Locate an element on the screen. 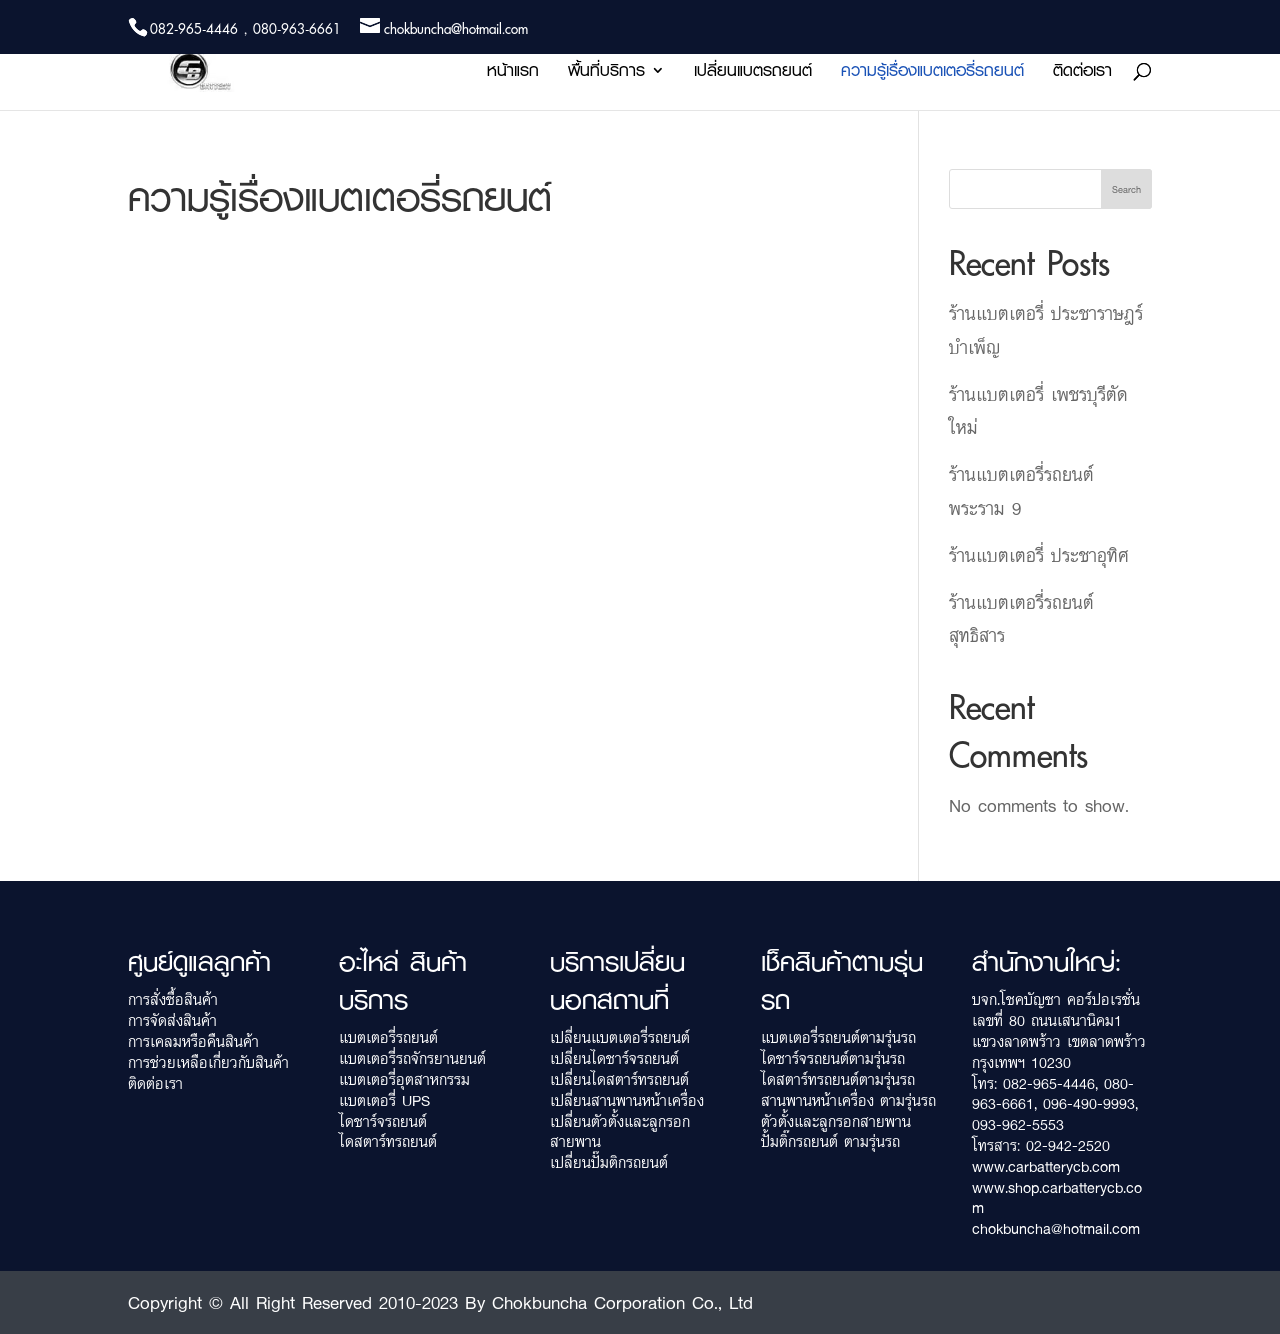 The image size is (1280, 1334). หน้าแรก is located at coordinates (513, 73).